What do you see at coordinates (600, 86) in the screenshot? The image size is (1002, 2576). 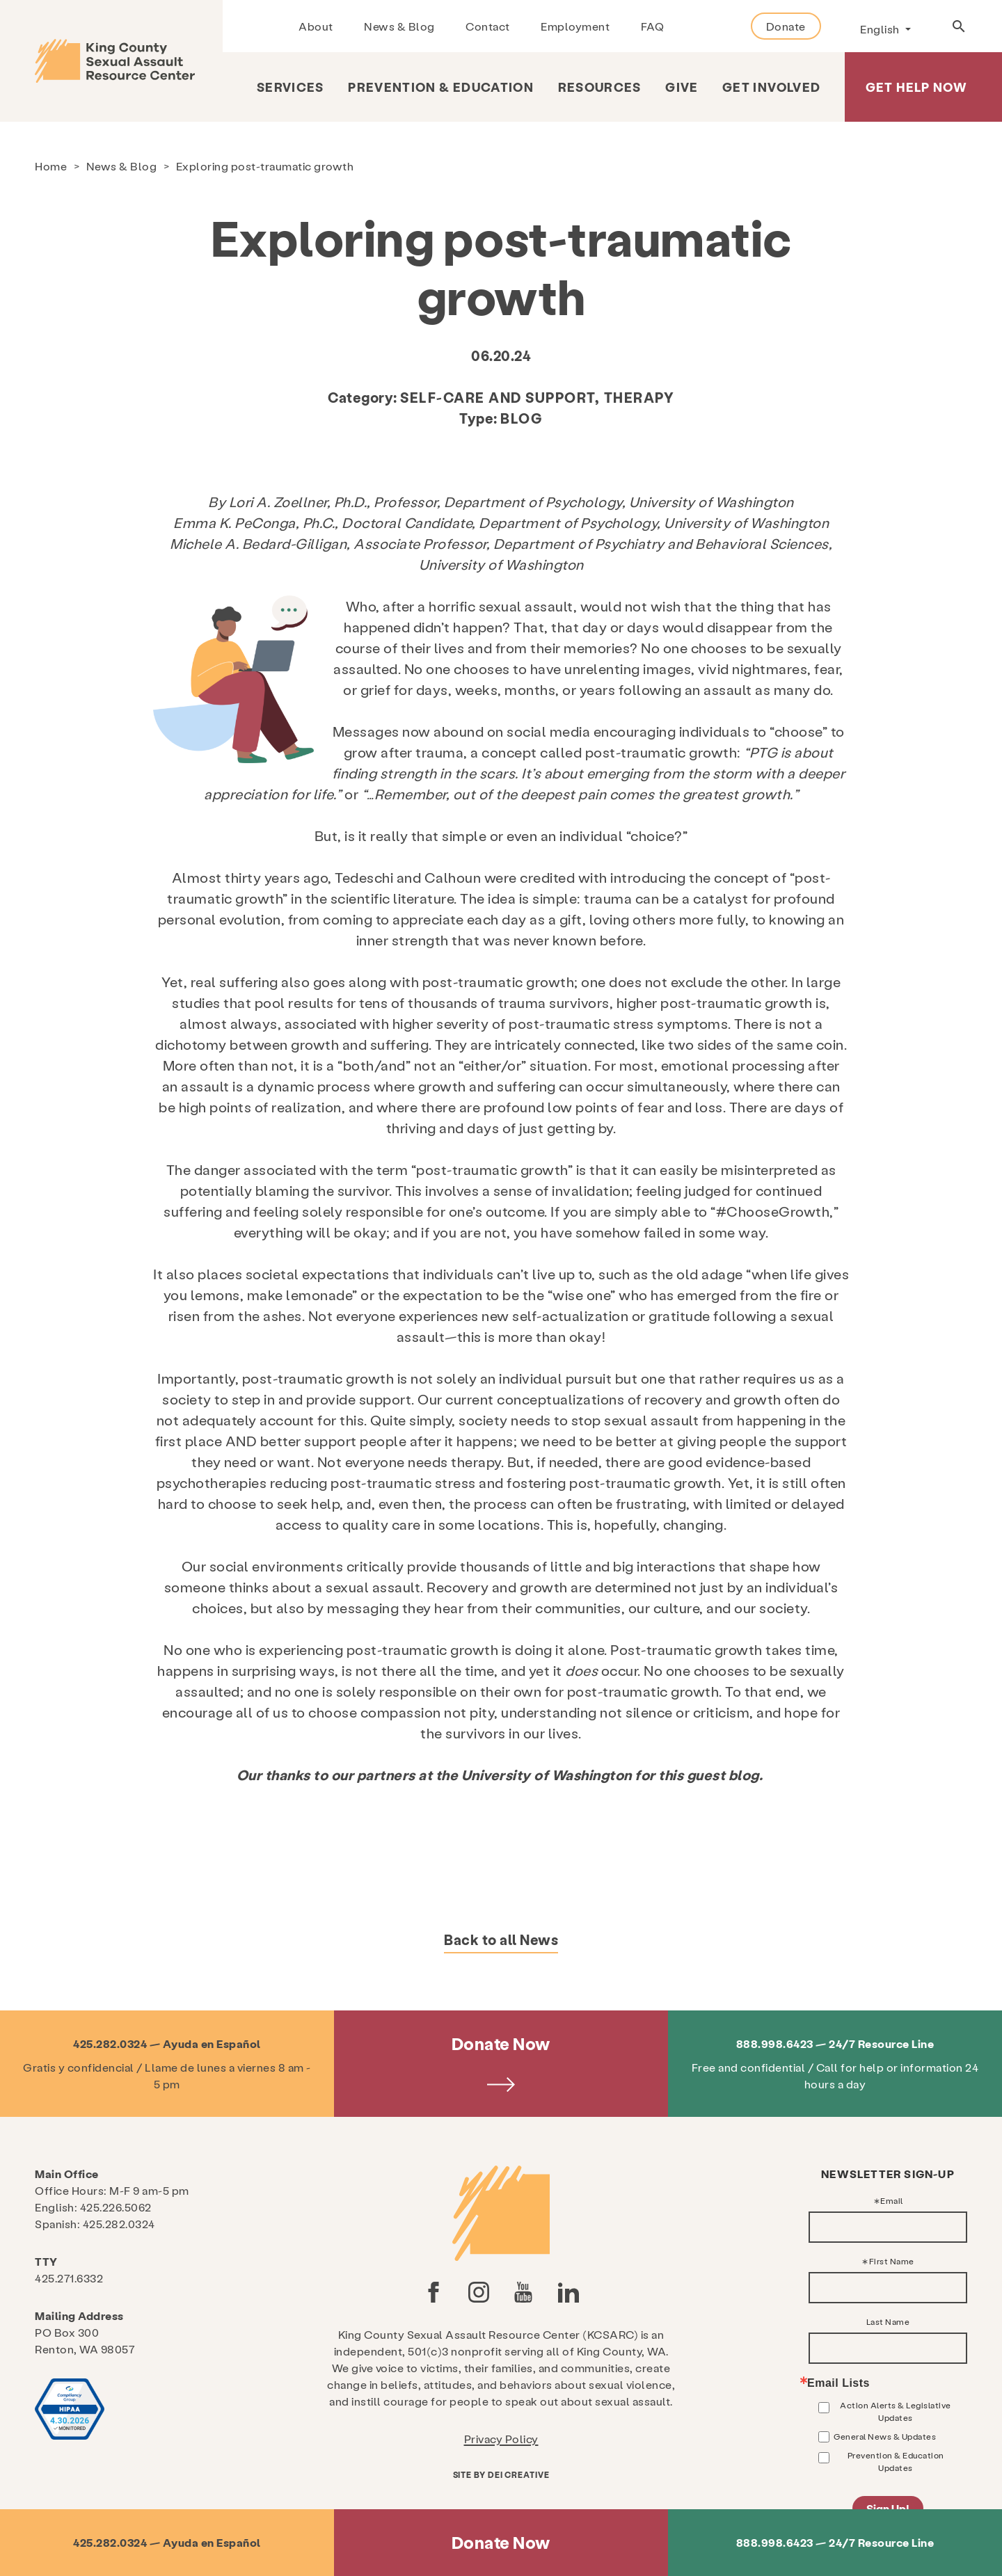 I see `Resources` at bounding box center [600, 86].